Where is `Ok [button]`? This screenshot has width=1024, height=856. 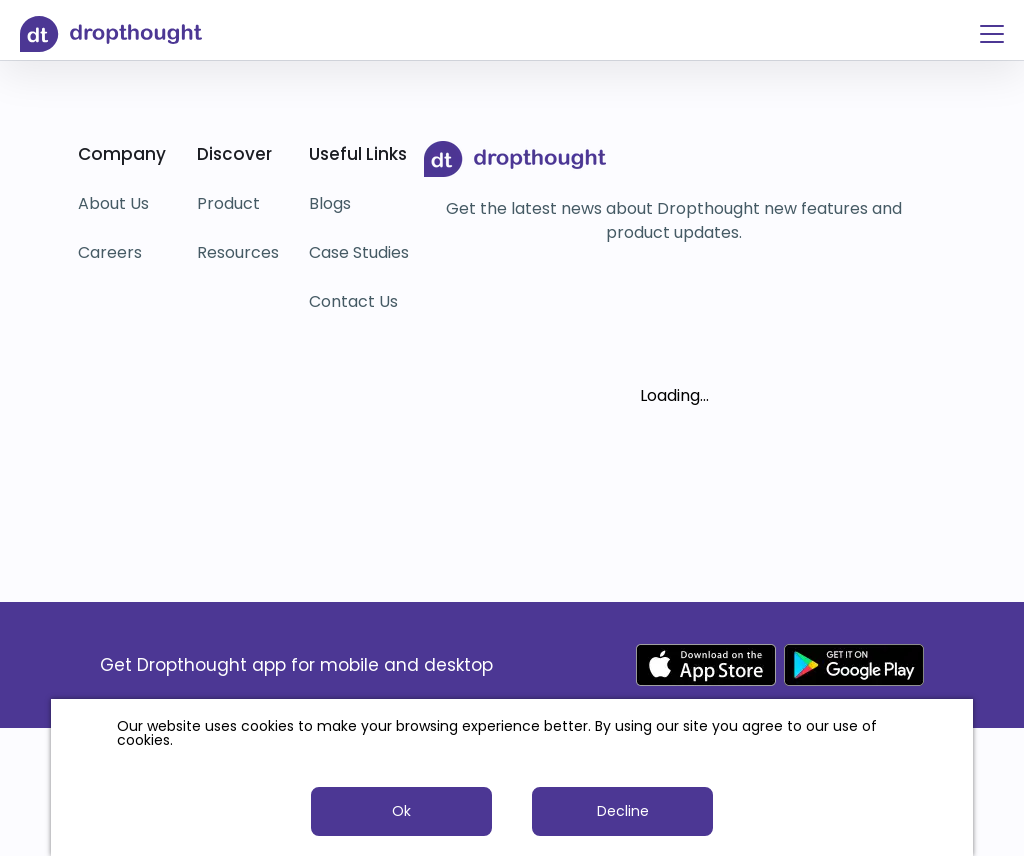
Ok [button] is located at coordinates (401, 811).